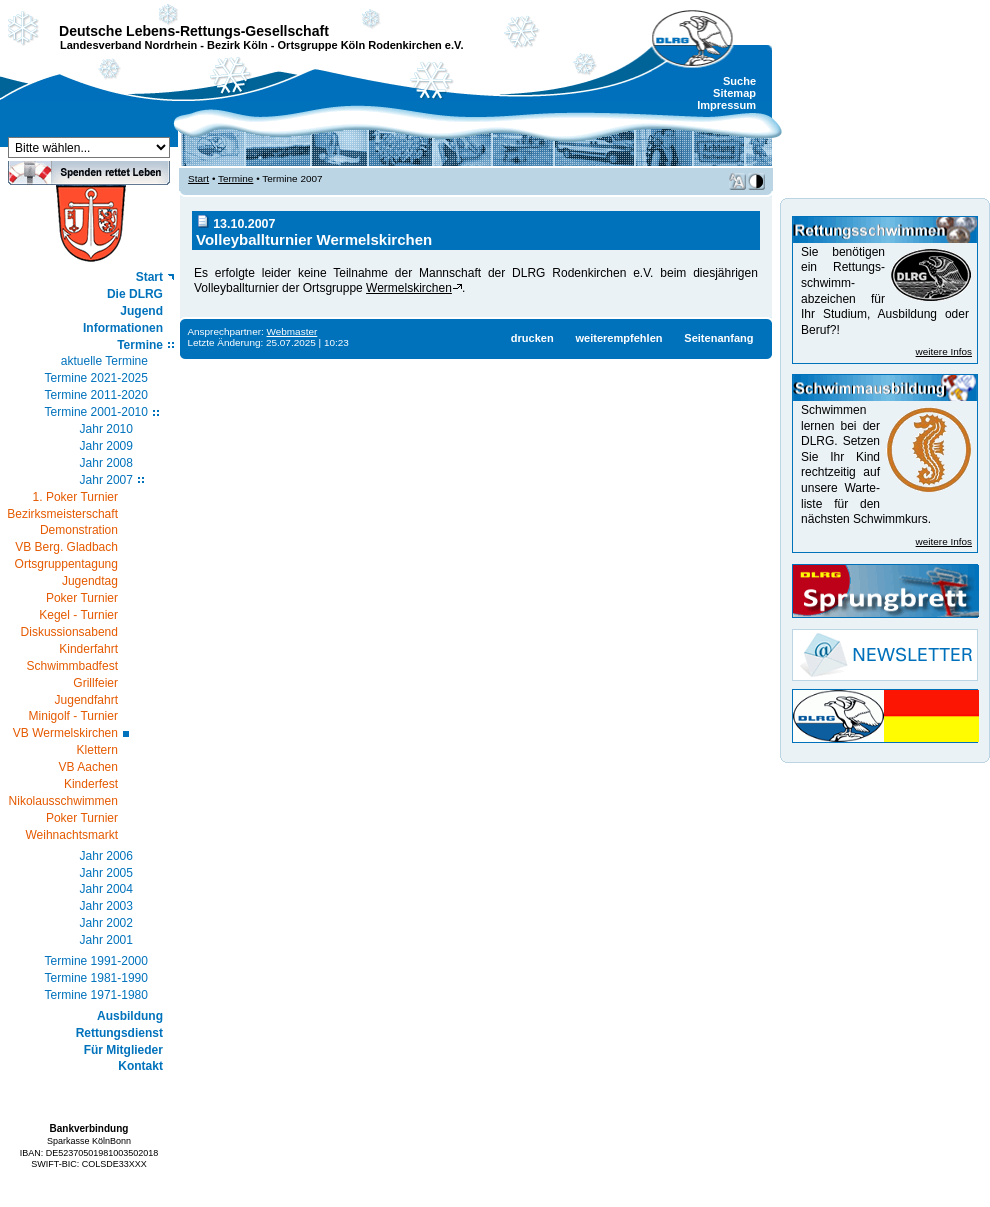 Image resolution: width=990 pixels, height=1207 pixels. Describe the element at coordinates (135, 294) in the screenshot. I see `Die DLRG` at that location.